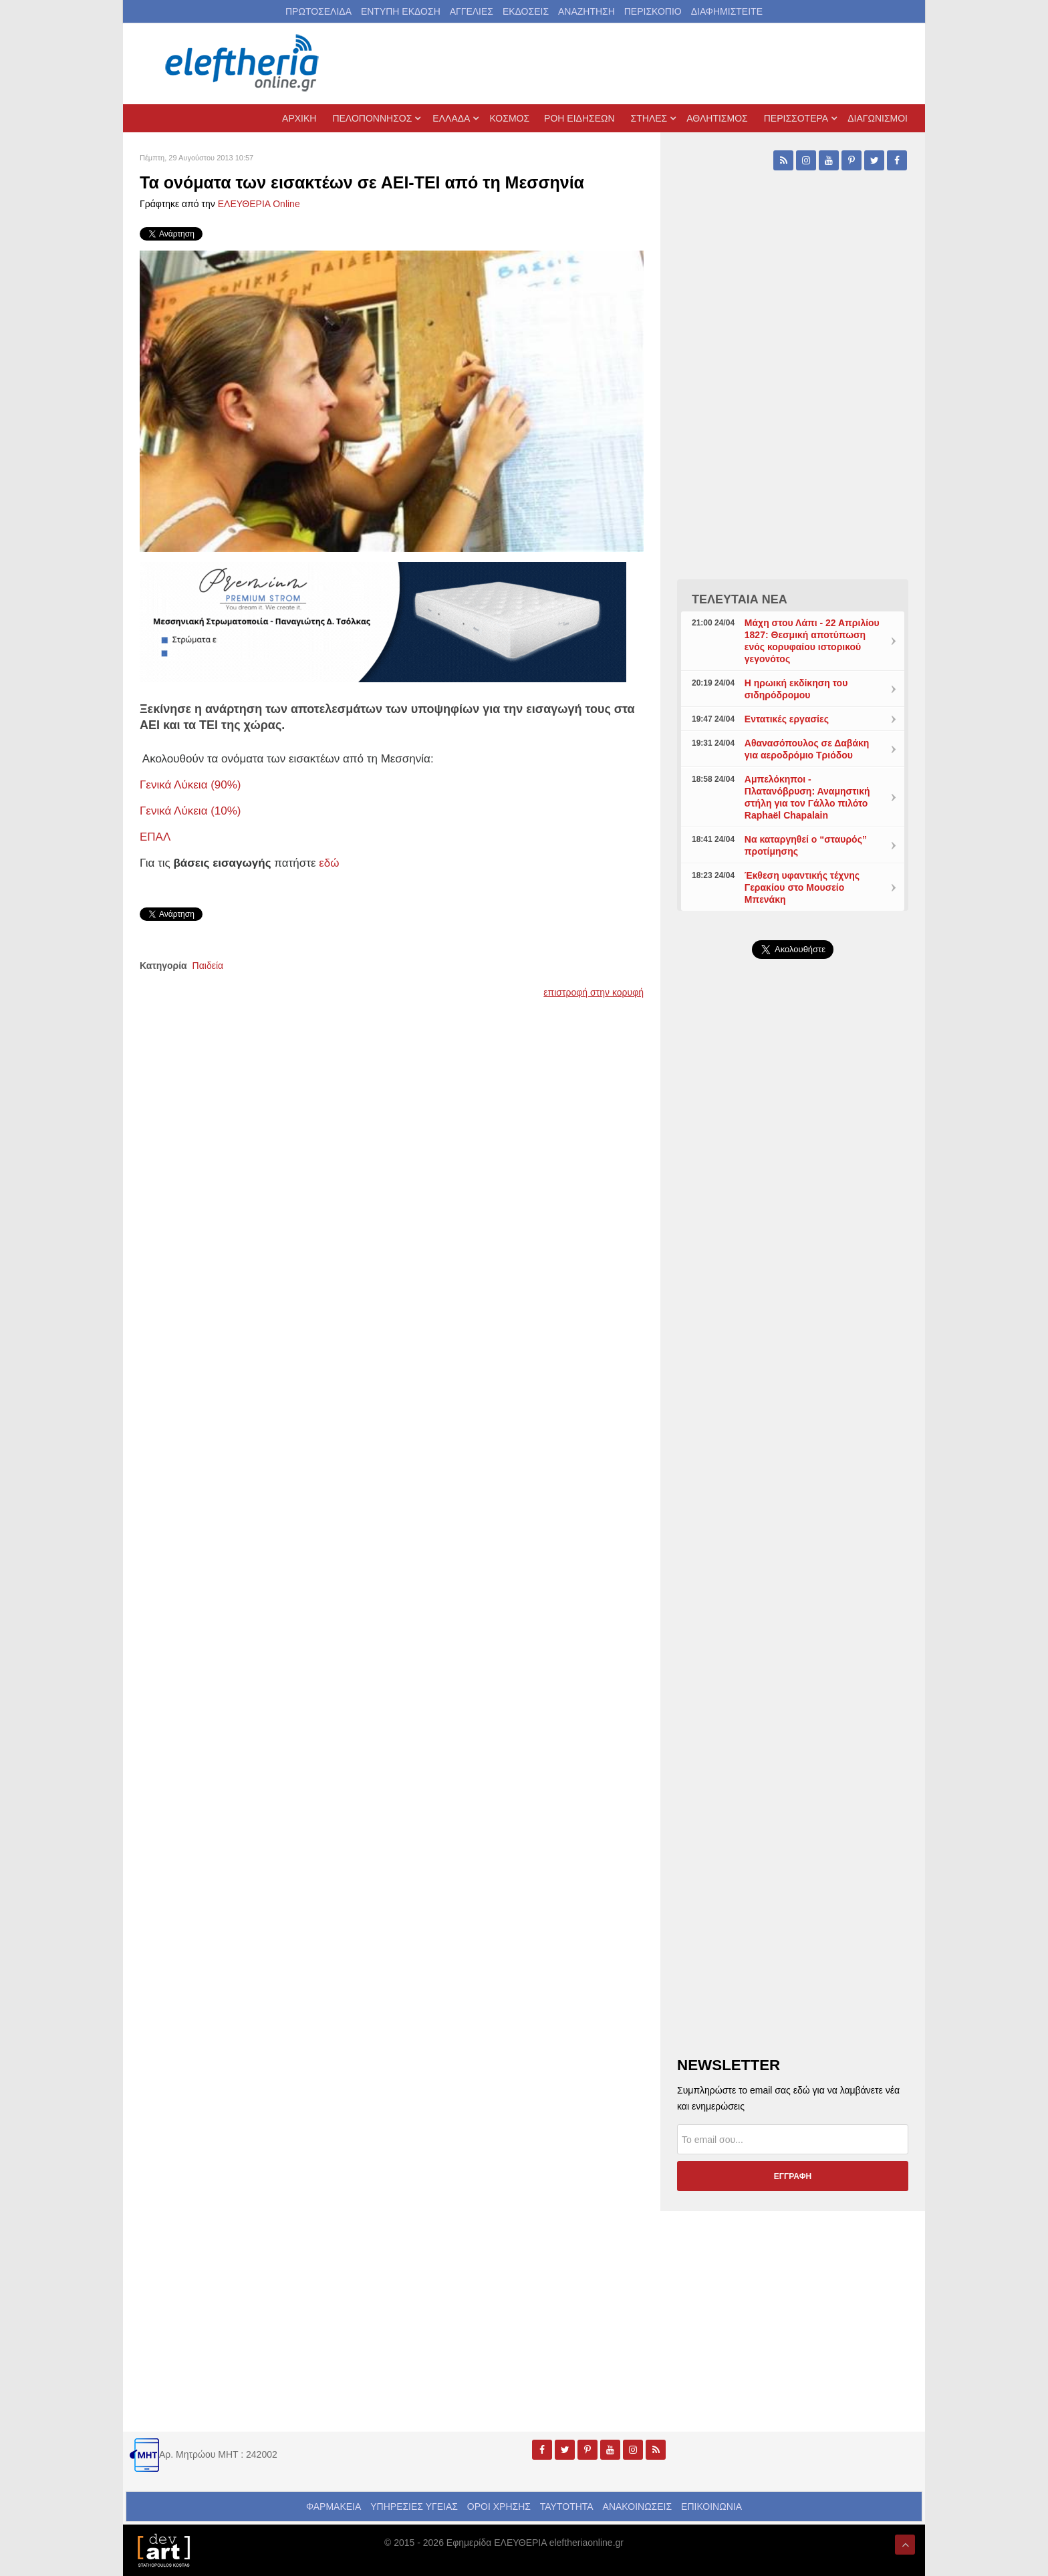 This screenshot has width=1048, height=2576. I want to click on ΑΝΑΚΟΙΝΩΣΕΙΣ, so click(637, 2506).